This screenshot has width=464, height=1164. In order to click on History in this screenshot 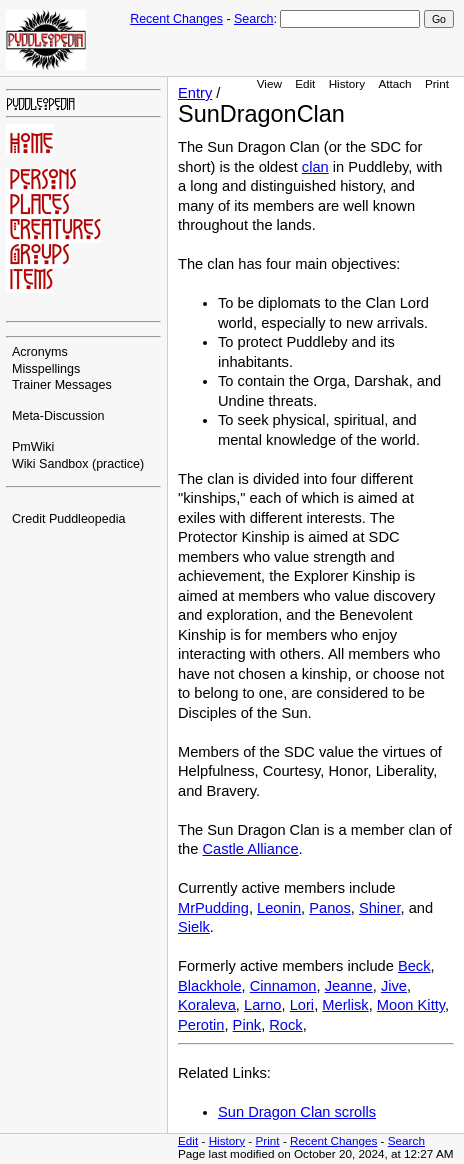, I will do `click(347, 83)`.